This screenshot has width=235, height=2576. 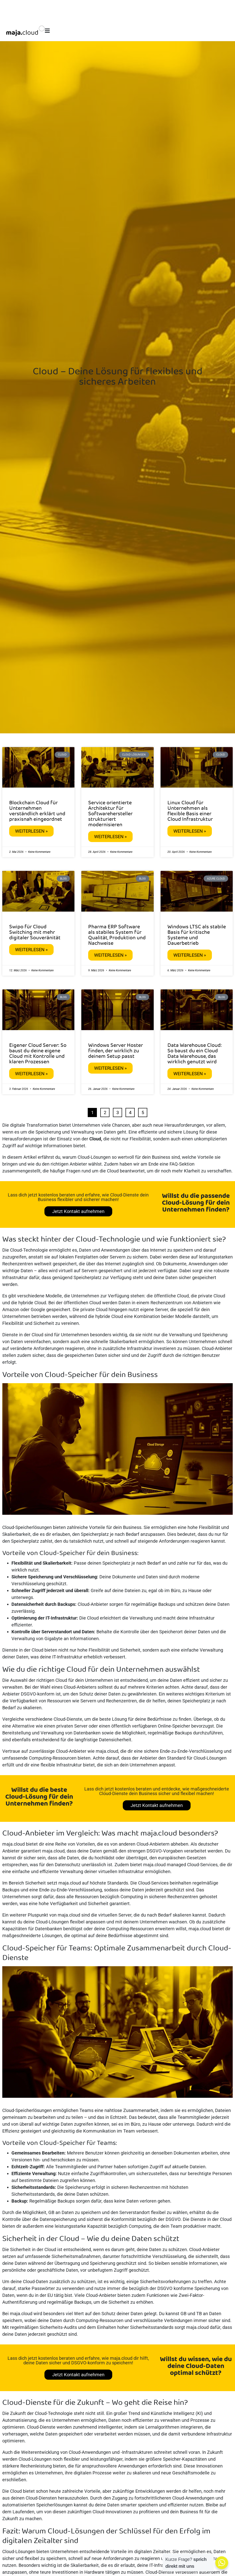 What do you see at coordinates (194, 1053) in the screenshot?
I see `Data Warehouse Cloud: So baust du ein Cloud Data Warehouse, das wirklich genutzt wird` at bounding box center [194, 1053].